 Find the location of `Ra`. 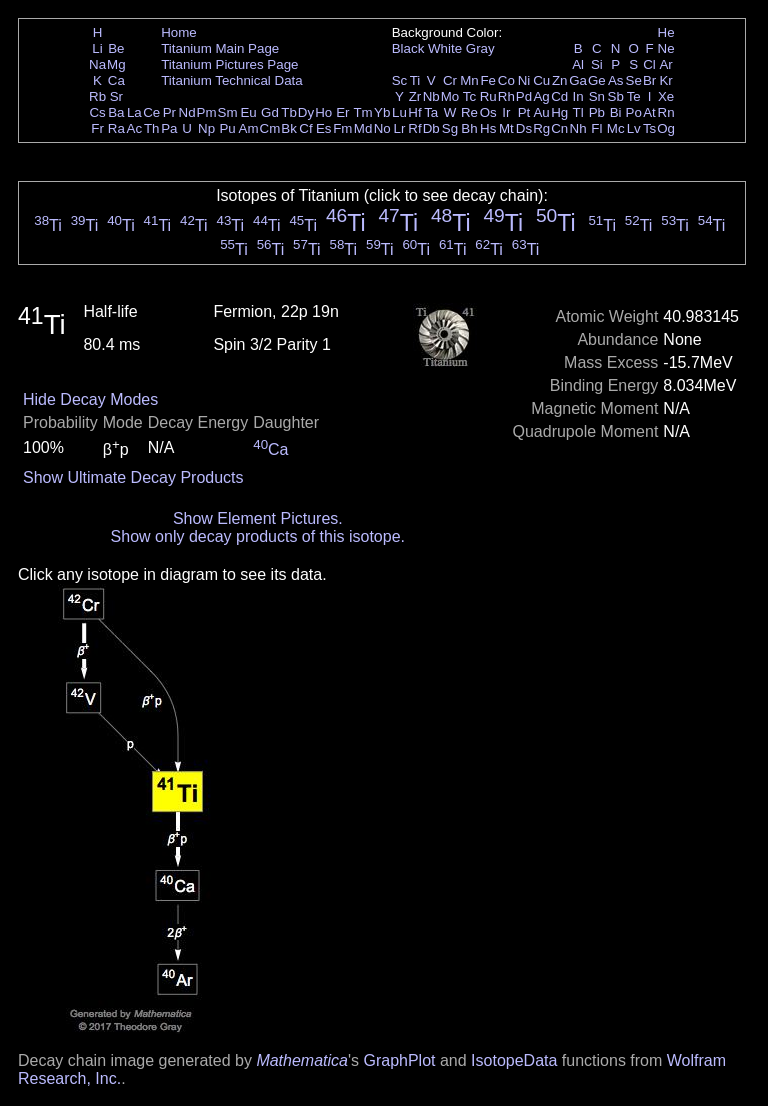

Ra is located at coordinates (116, 128).